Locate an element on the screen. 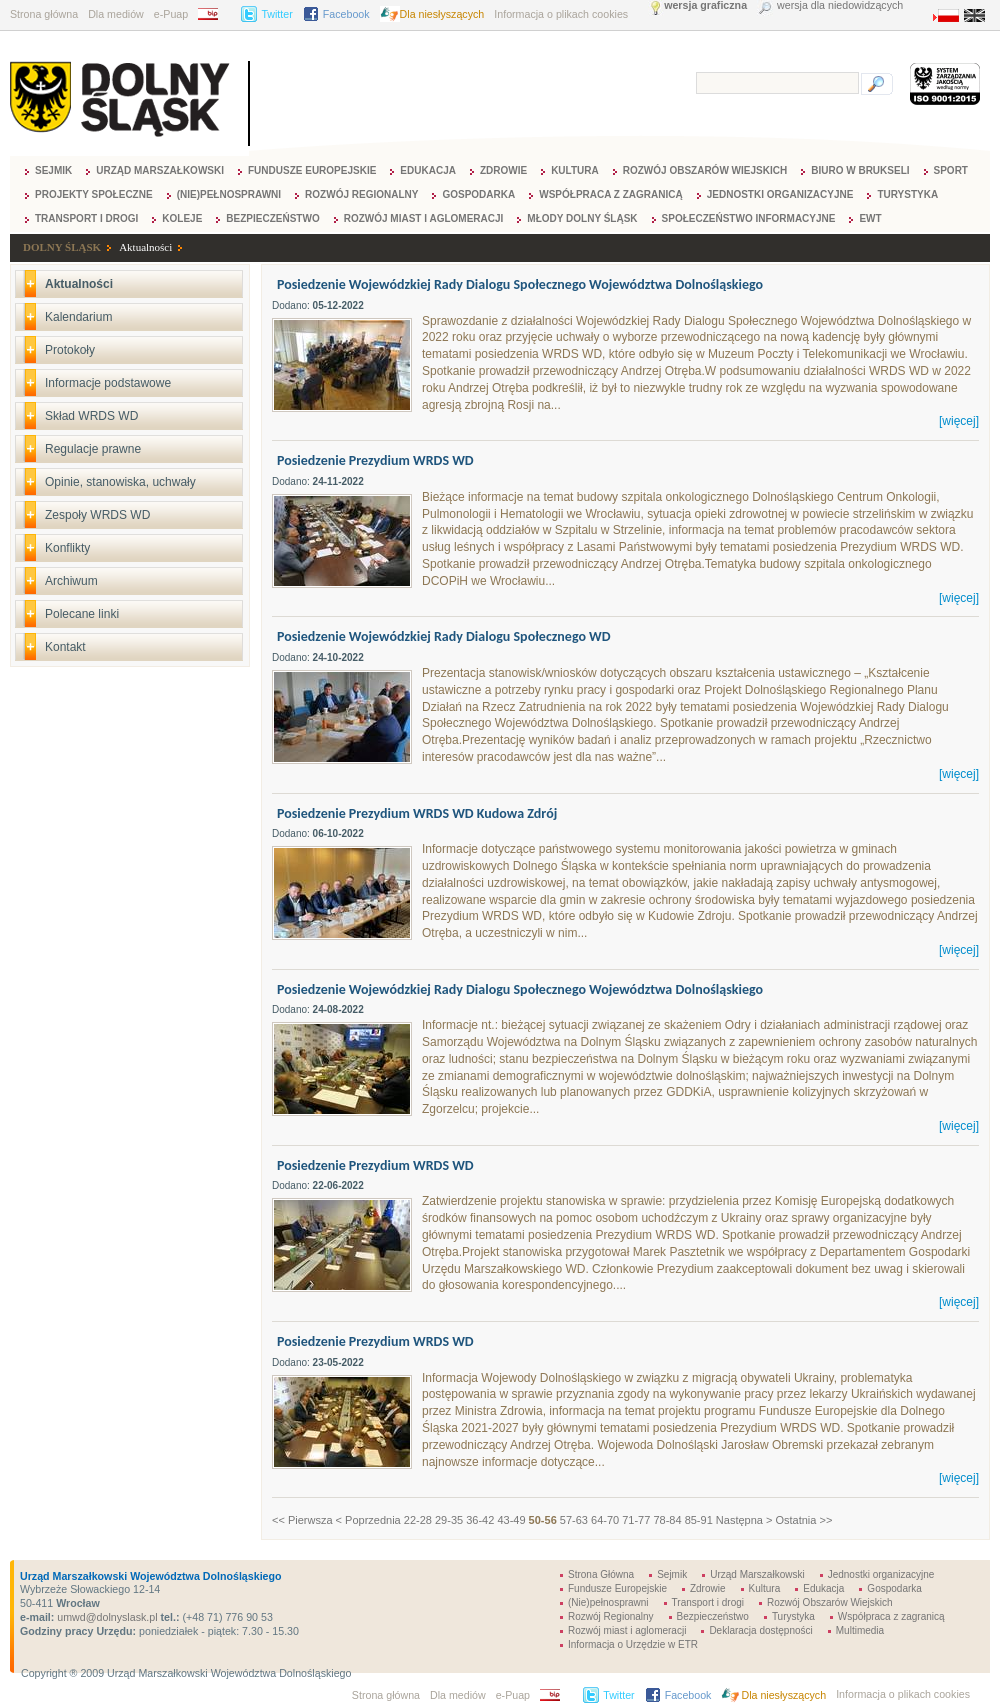 The width and height of the screenshot is (1000, 1704). Zespoły WRDS WD is located at coordinates (97, 515).